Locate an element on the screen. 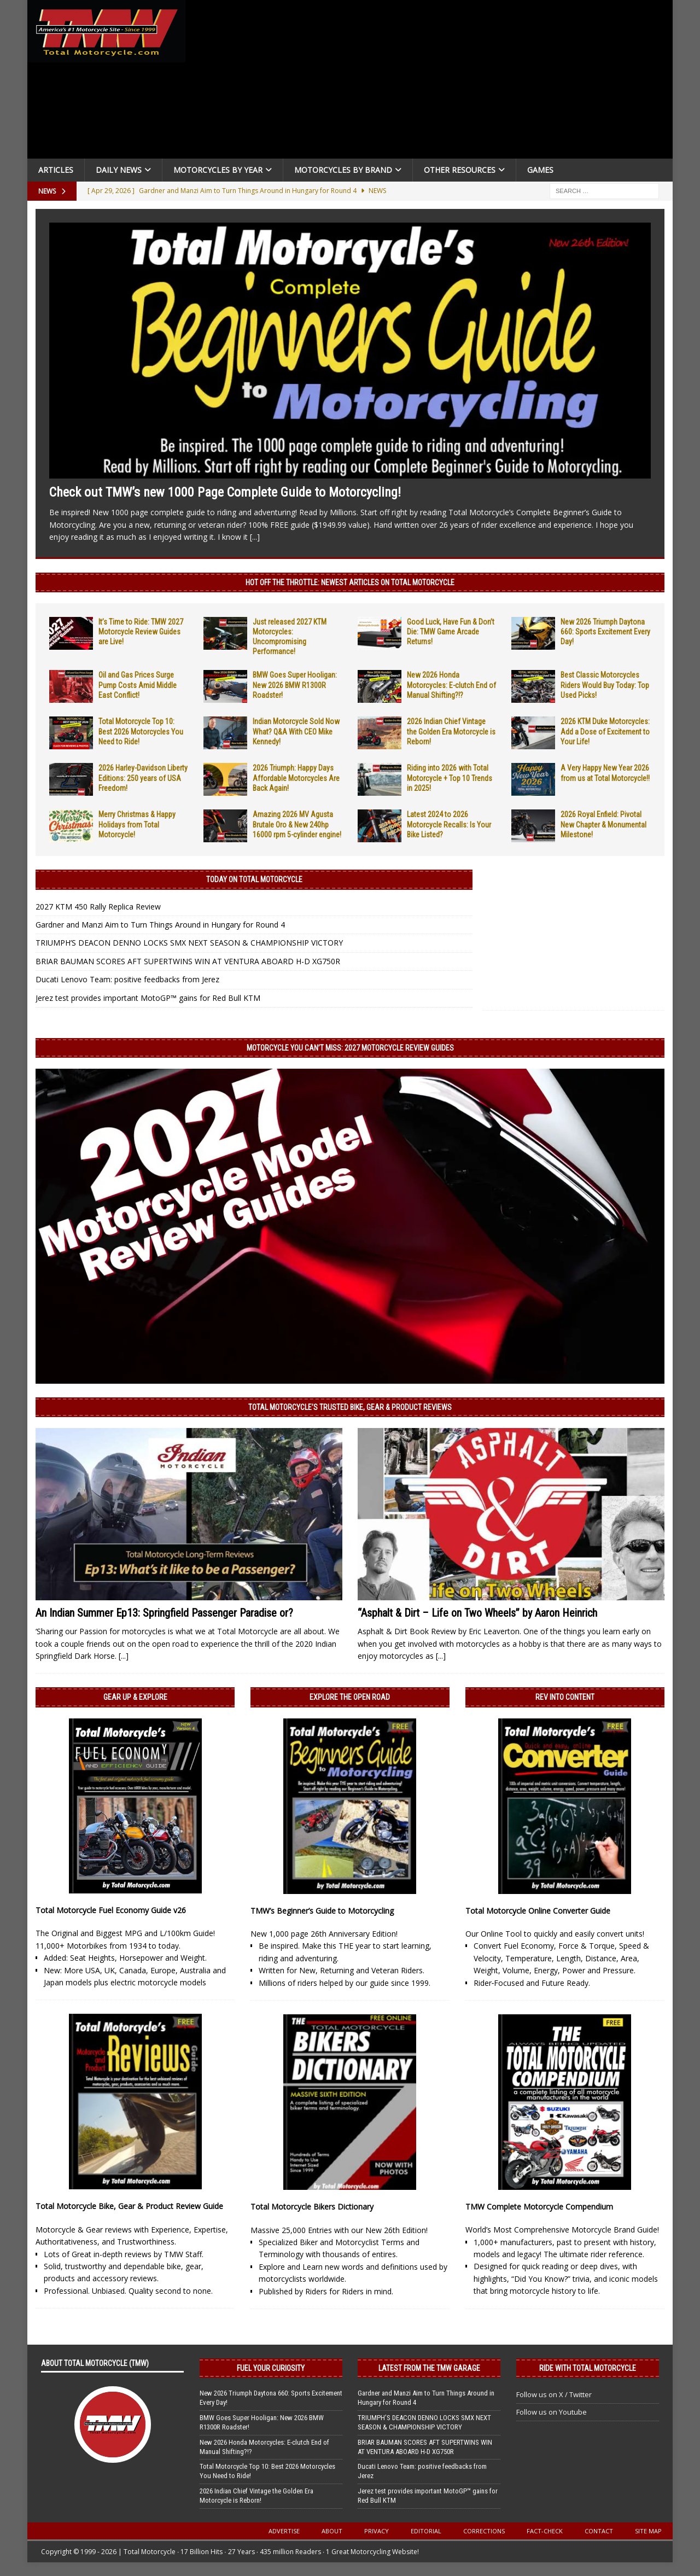 The height and width of the screenshot is (2576, 700). Check out TMW’s new 1000 Page Complete Guide to Motorcycling! is located at coordinates (225, 492).